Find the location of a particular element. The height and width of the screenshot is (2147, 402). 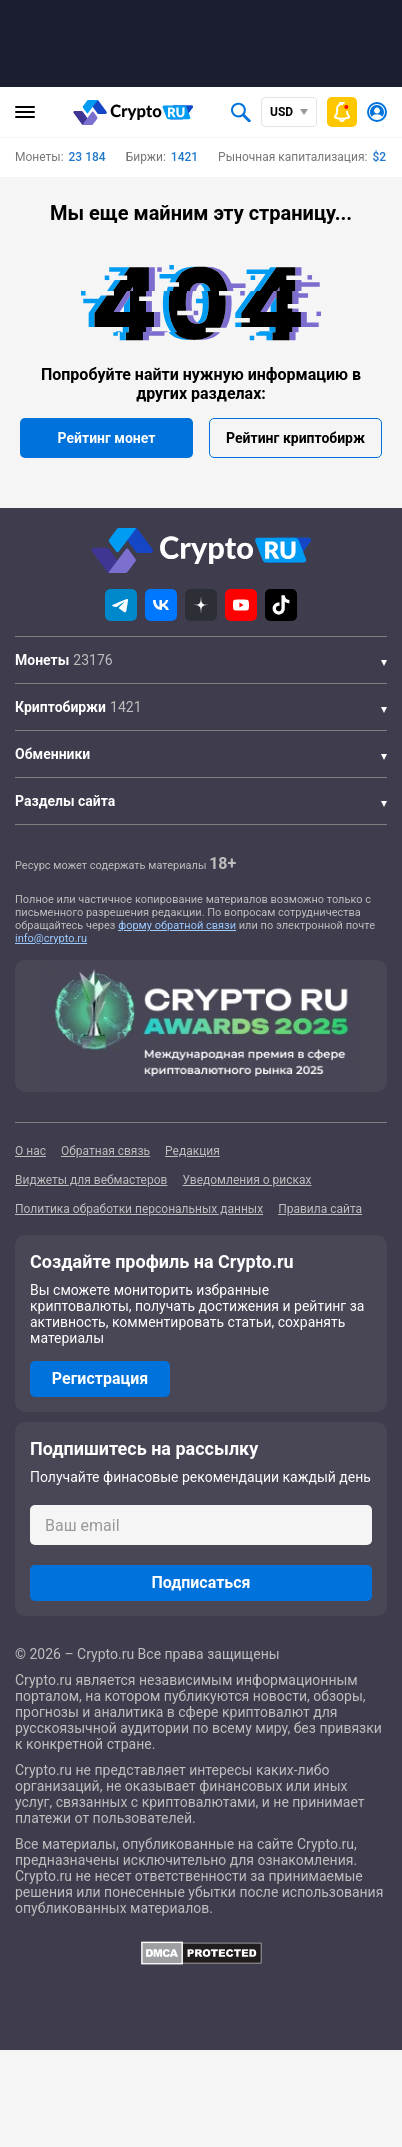

[Главное меню] is located at coordinates (25, 112).